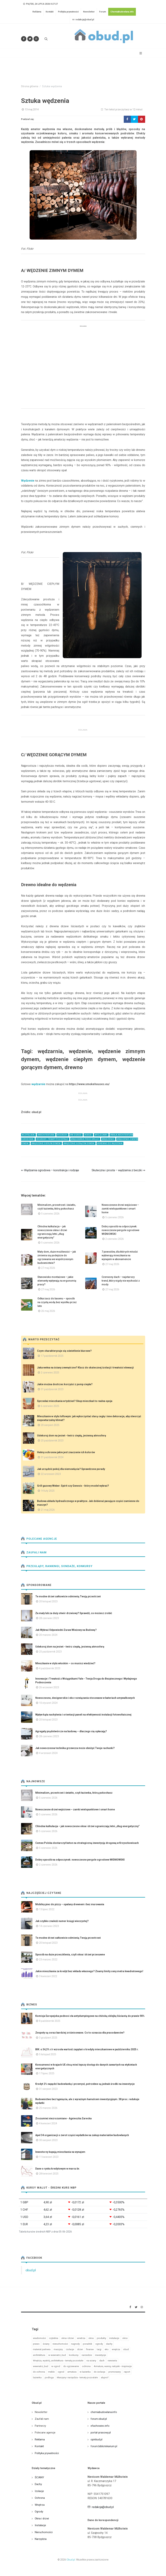  What do you see at coordinates (126, 2349) in the screenshot?
I see `obud` at bounding box center [126, 2349].